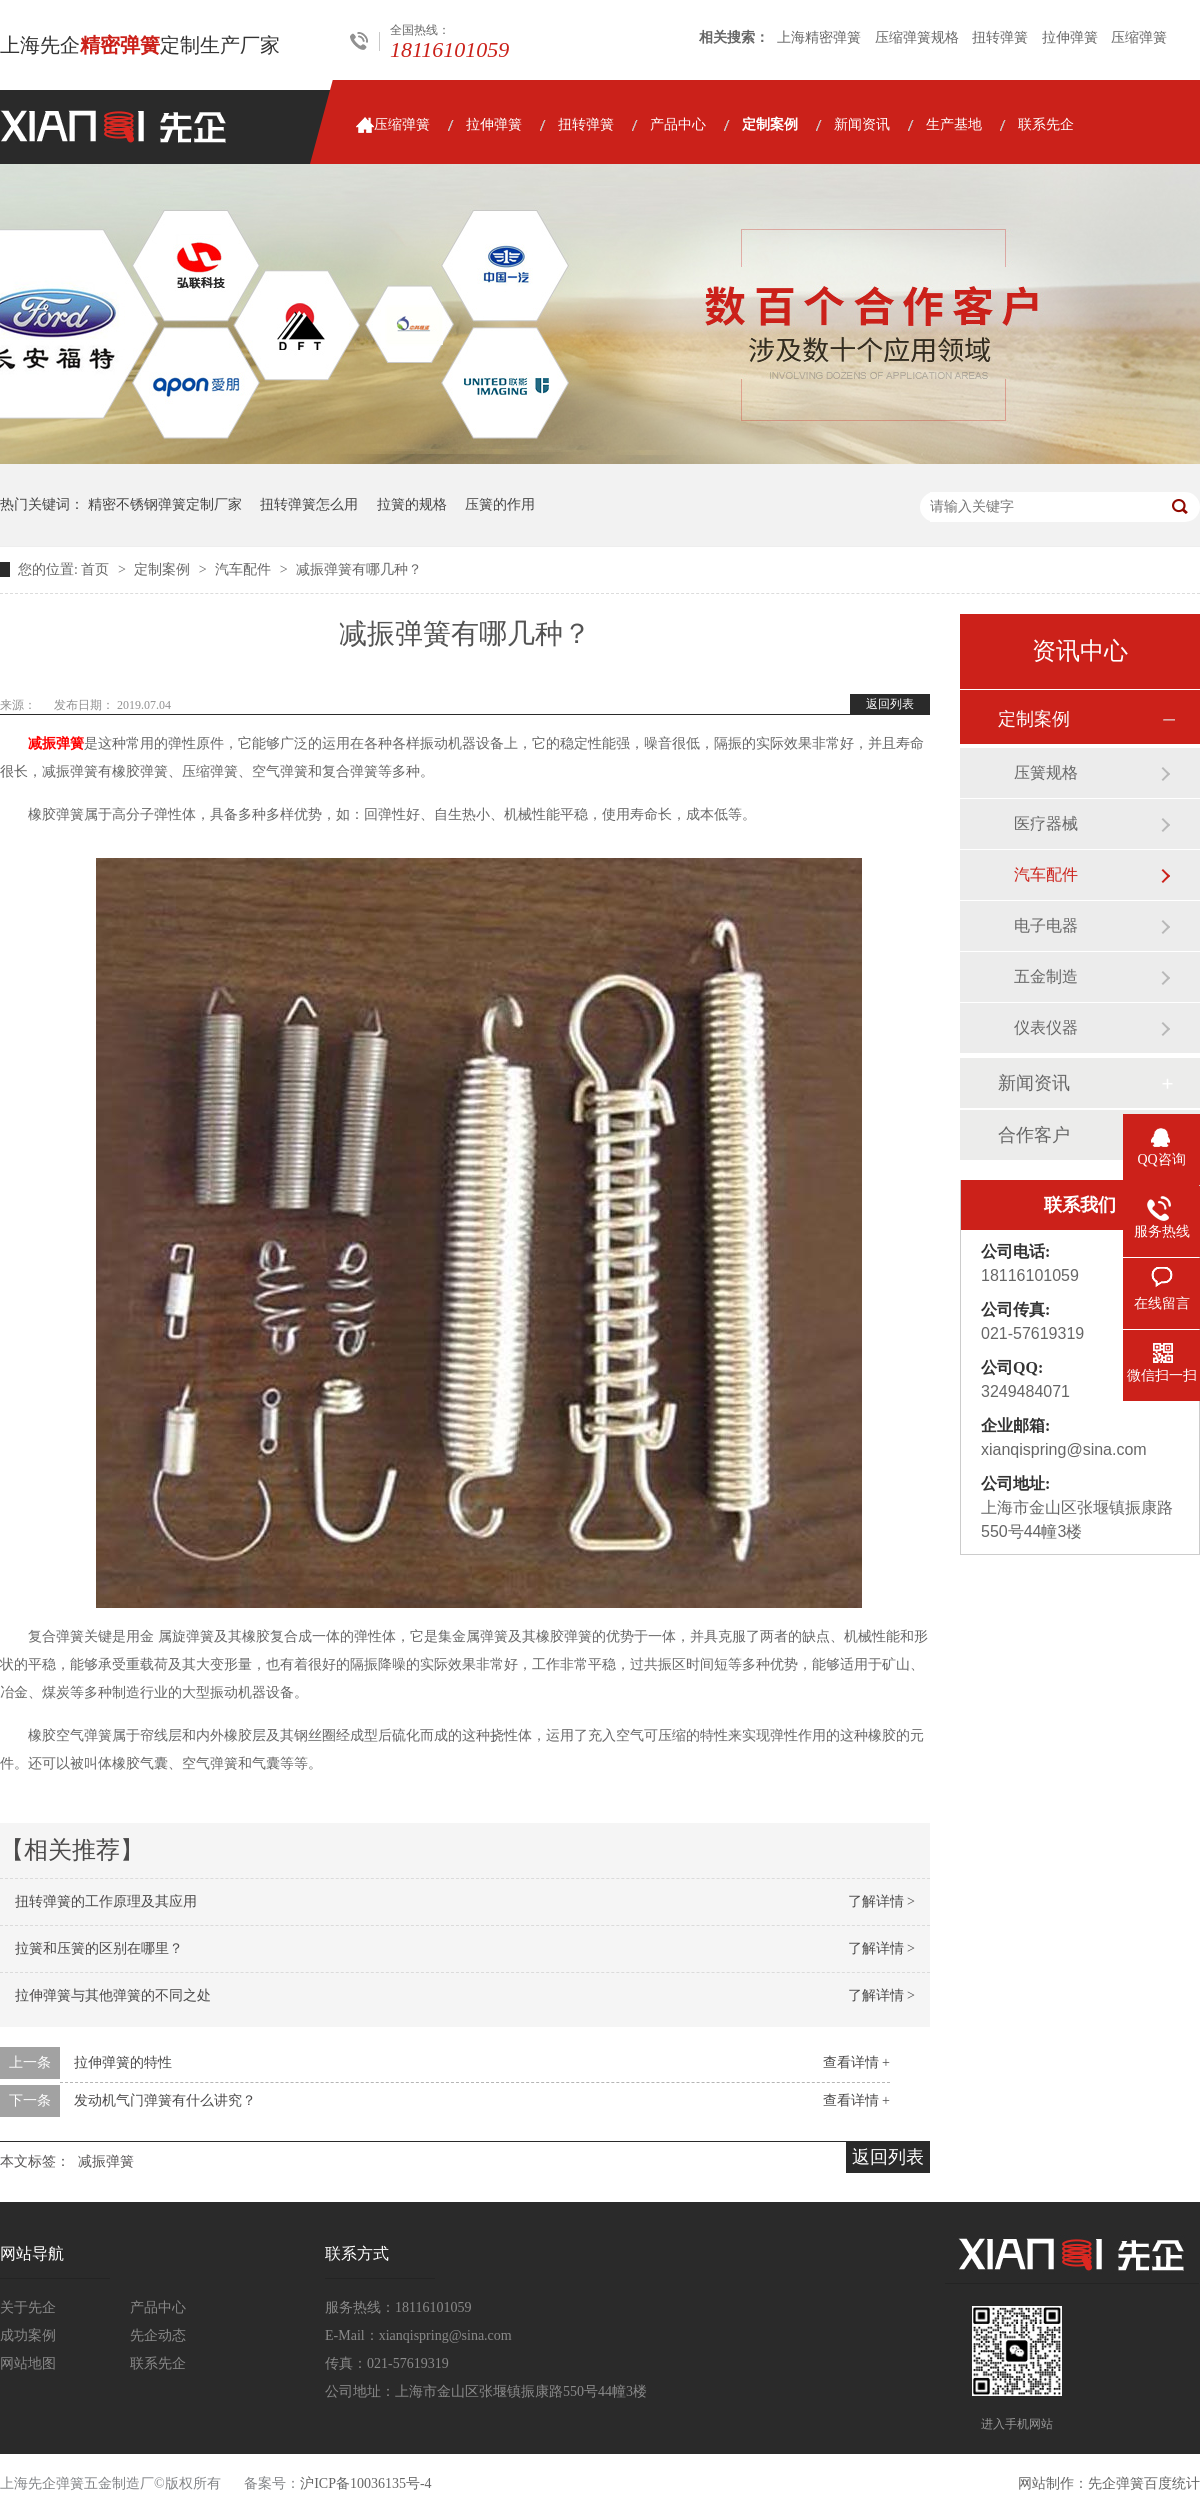 Image resolution: width=1200 pixels, height=2514 pixels. Describe the element at coordinates (819, 37) in the screenshot. I see `上海精密弹簧` at that location.